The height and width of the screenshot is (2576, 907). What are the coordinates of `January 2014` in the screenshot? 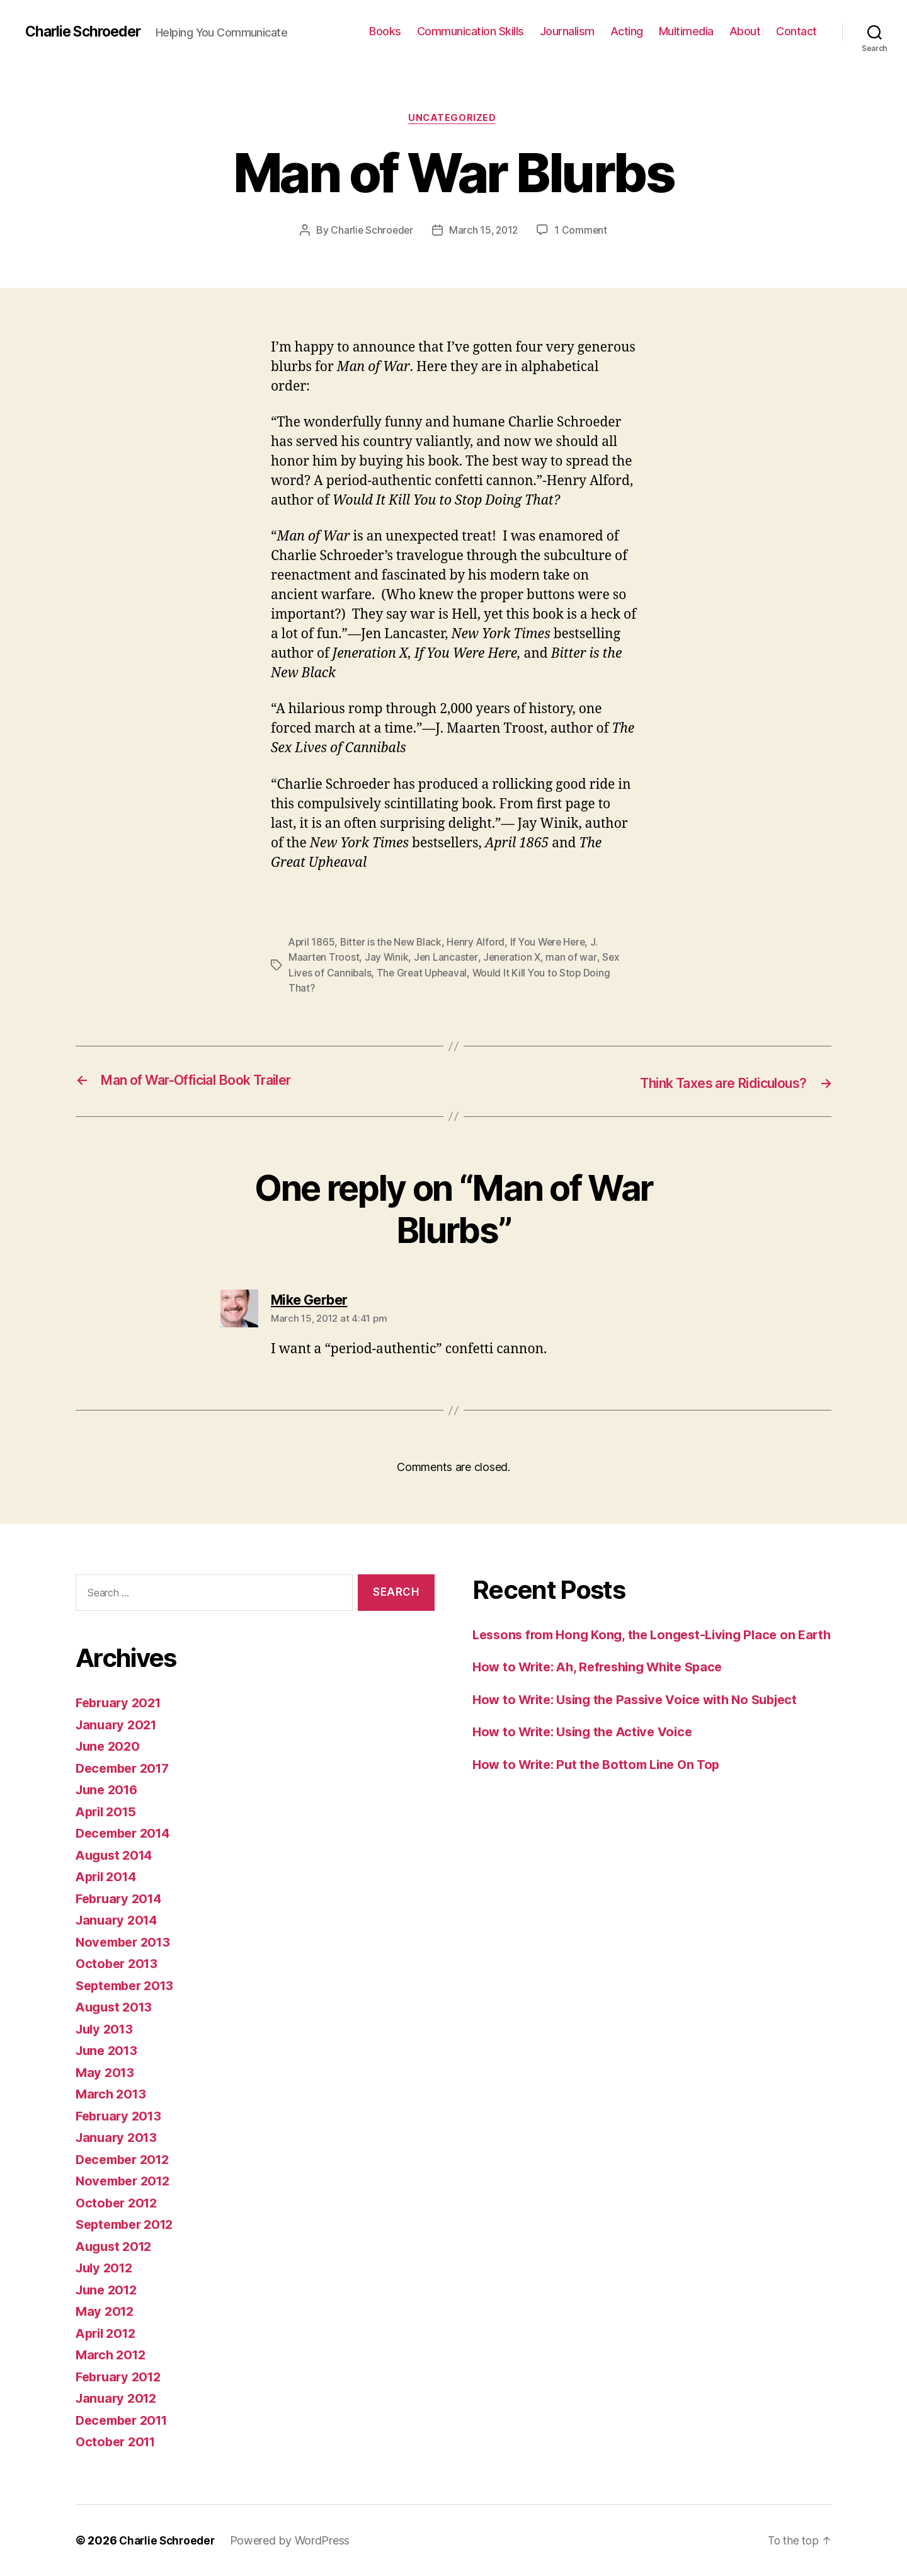 It's located at (119, 1920).